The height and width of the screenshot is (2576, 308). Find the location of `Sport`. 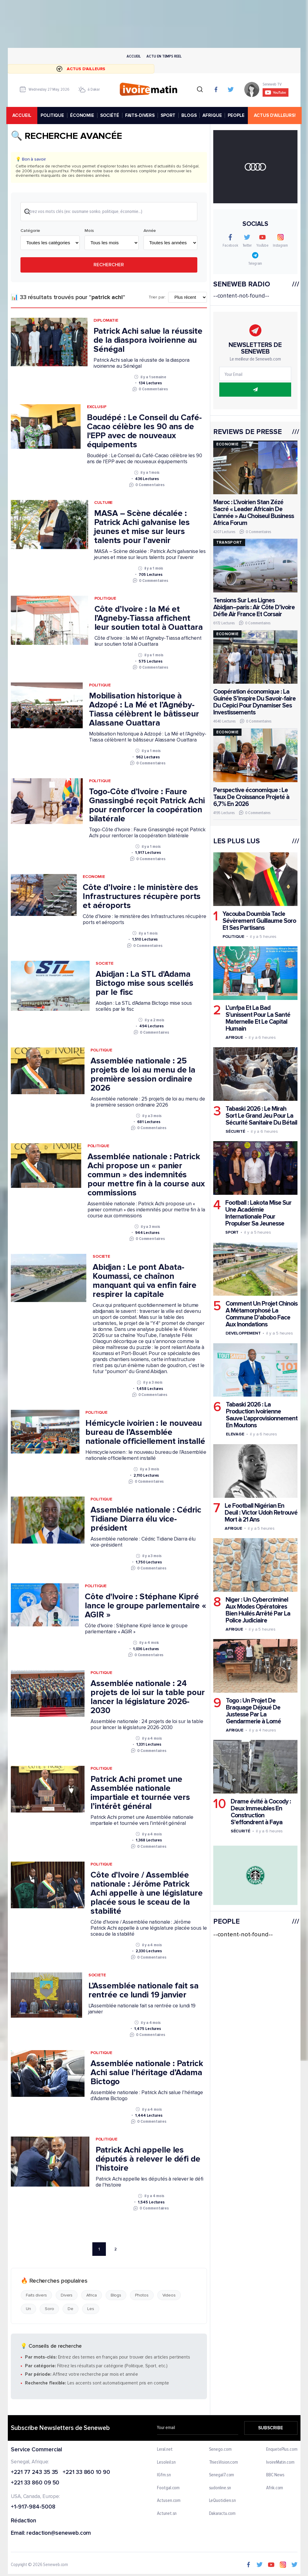

Sport is located at coordinates (232, 1232).